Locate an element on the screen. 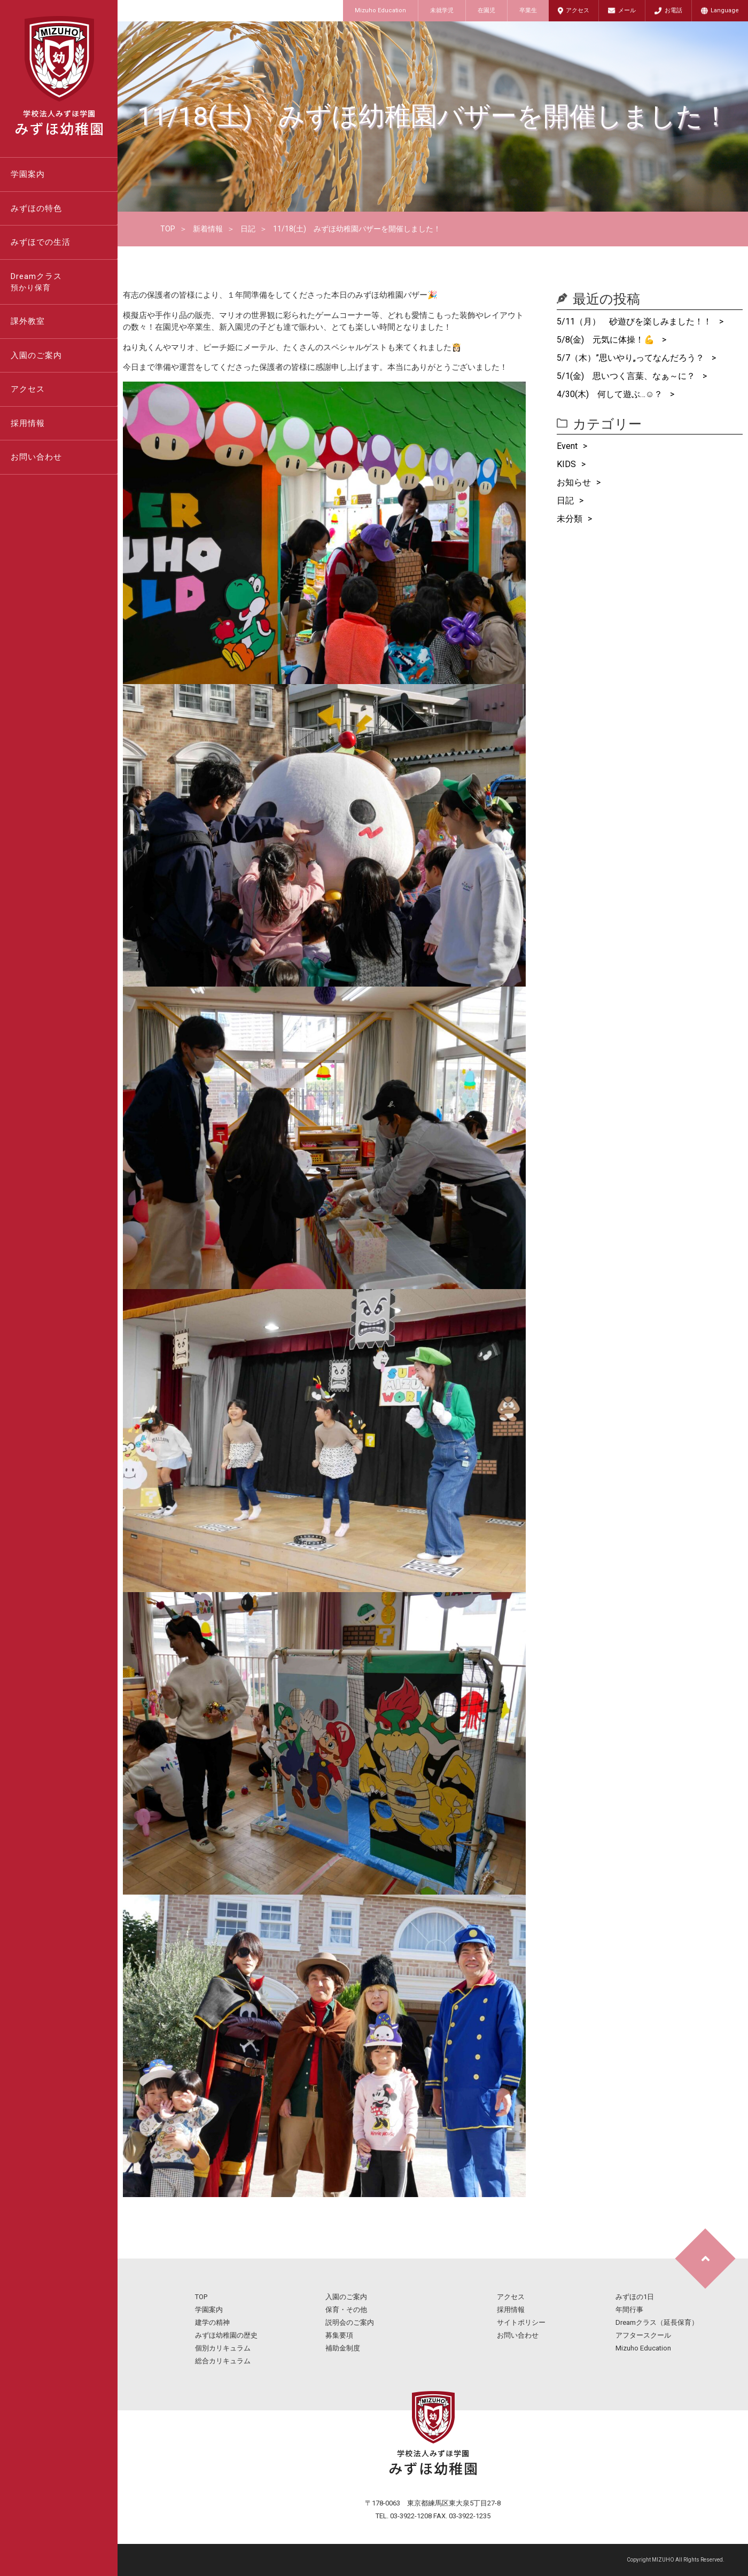 This screenshot has height=2576, width=748. 総合カリキュラム is located at coordinates (223, 2361).